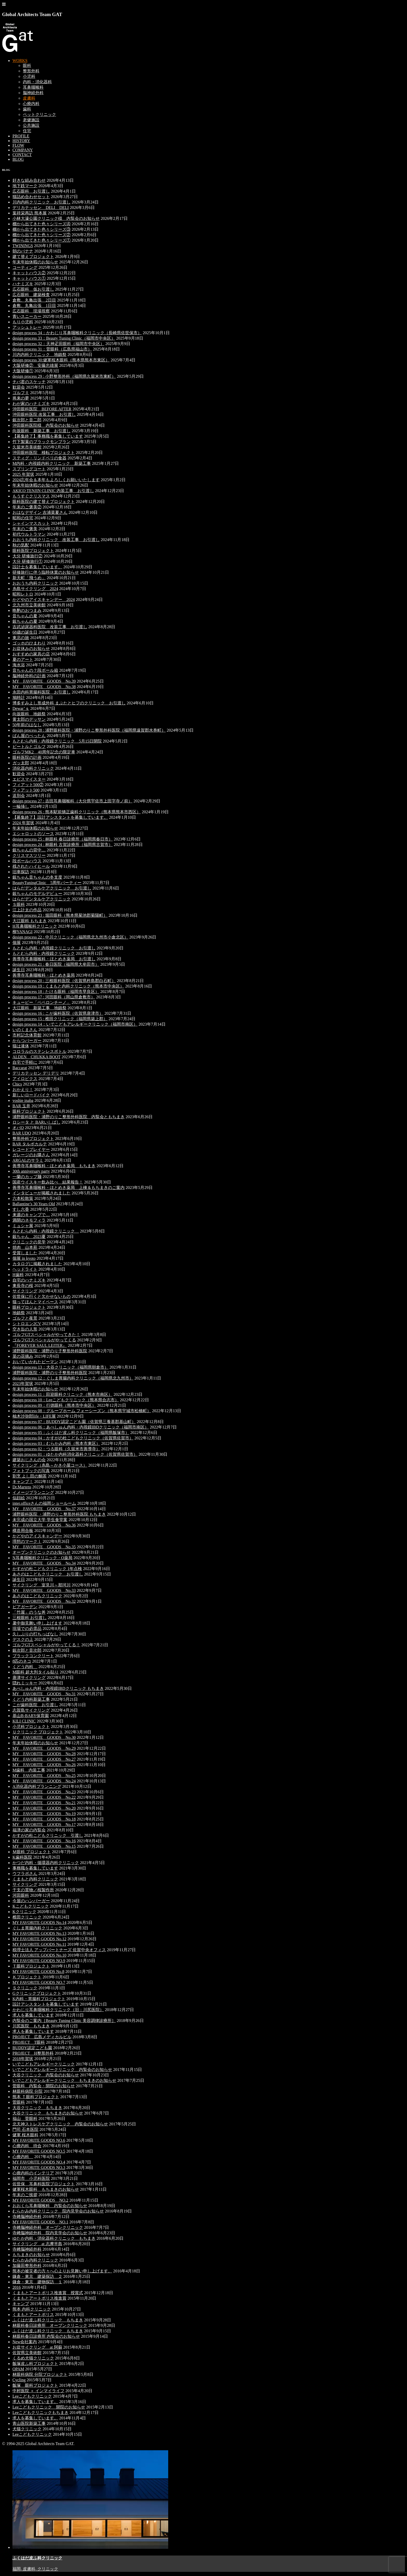 The width and height of the screenshot is (407, 2576). I want to click on BAR タルボカルテ, so click(29, 1144).